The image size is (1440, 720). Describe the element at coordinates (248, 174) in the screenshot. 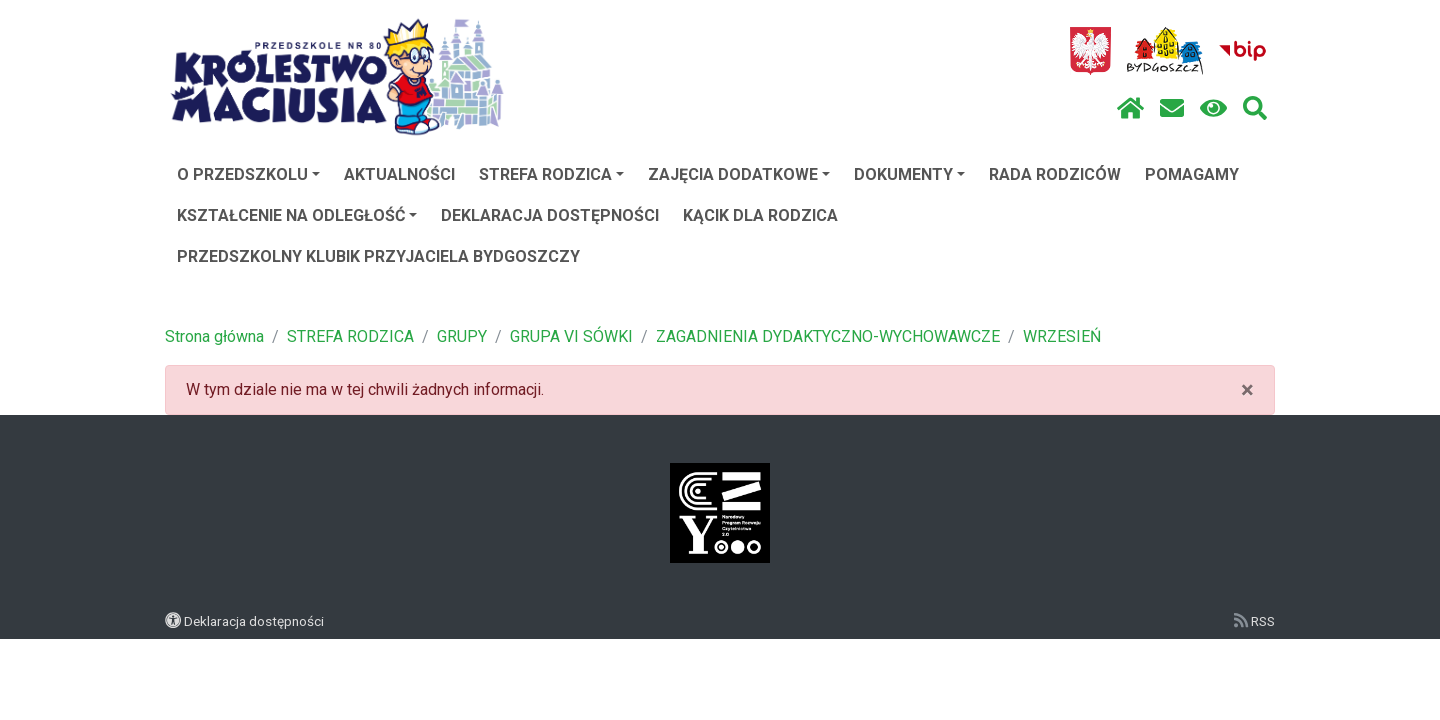

I see `O PRZEDSZKOLU` at that location.